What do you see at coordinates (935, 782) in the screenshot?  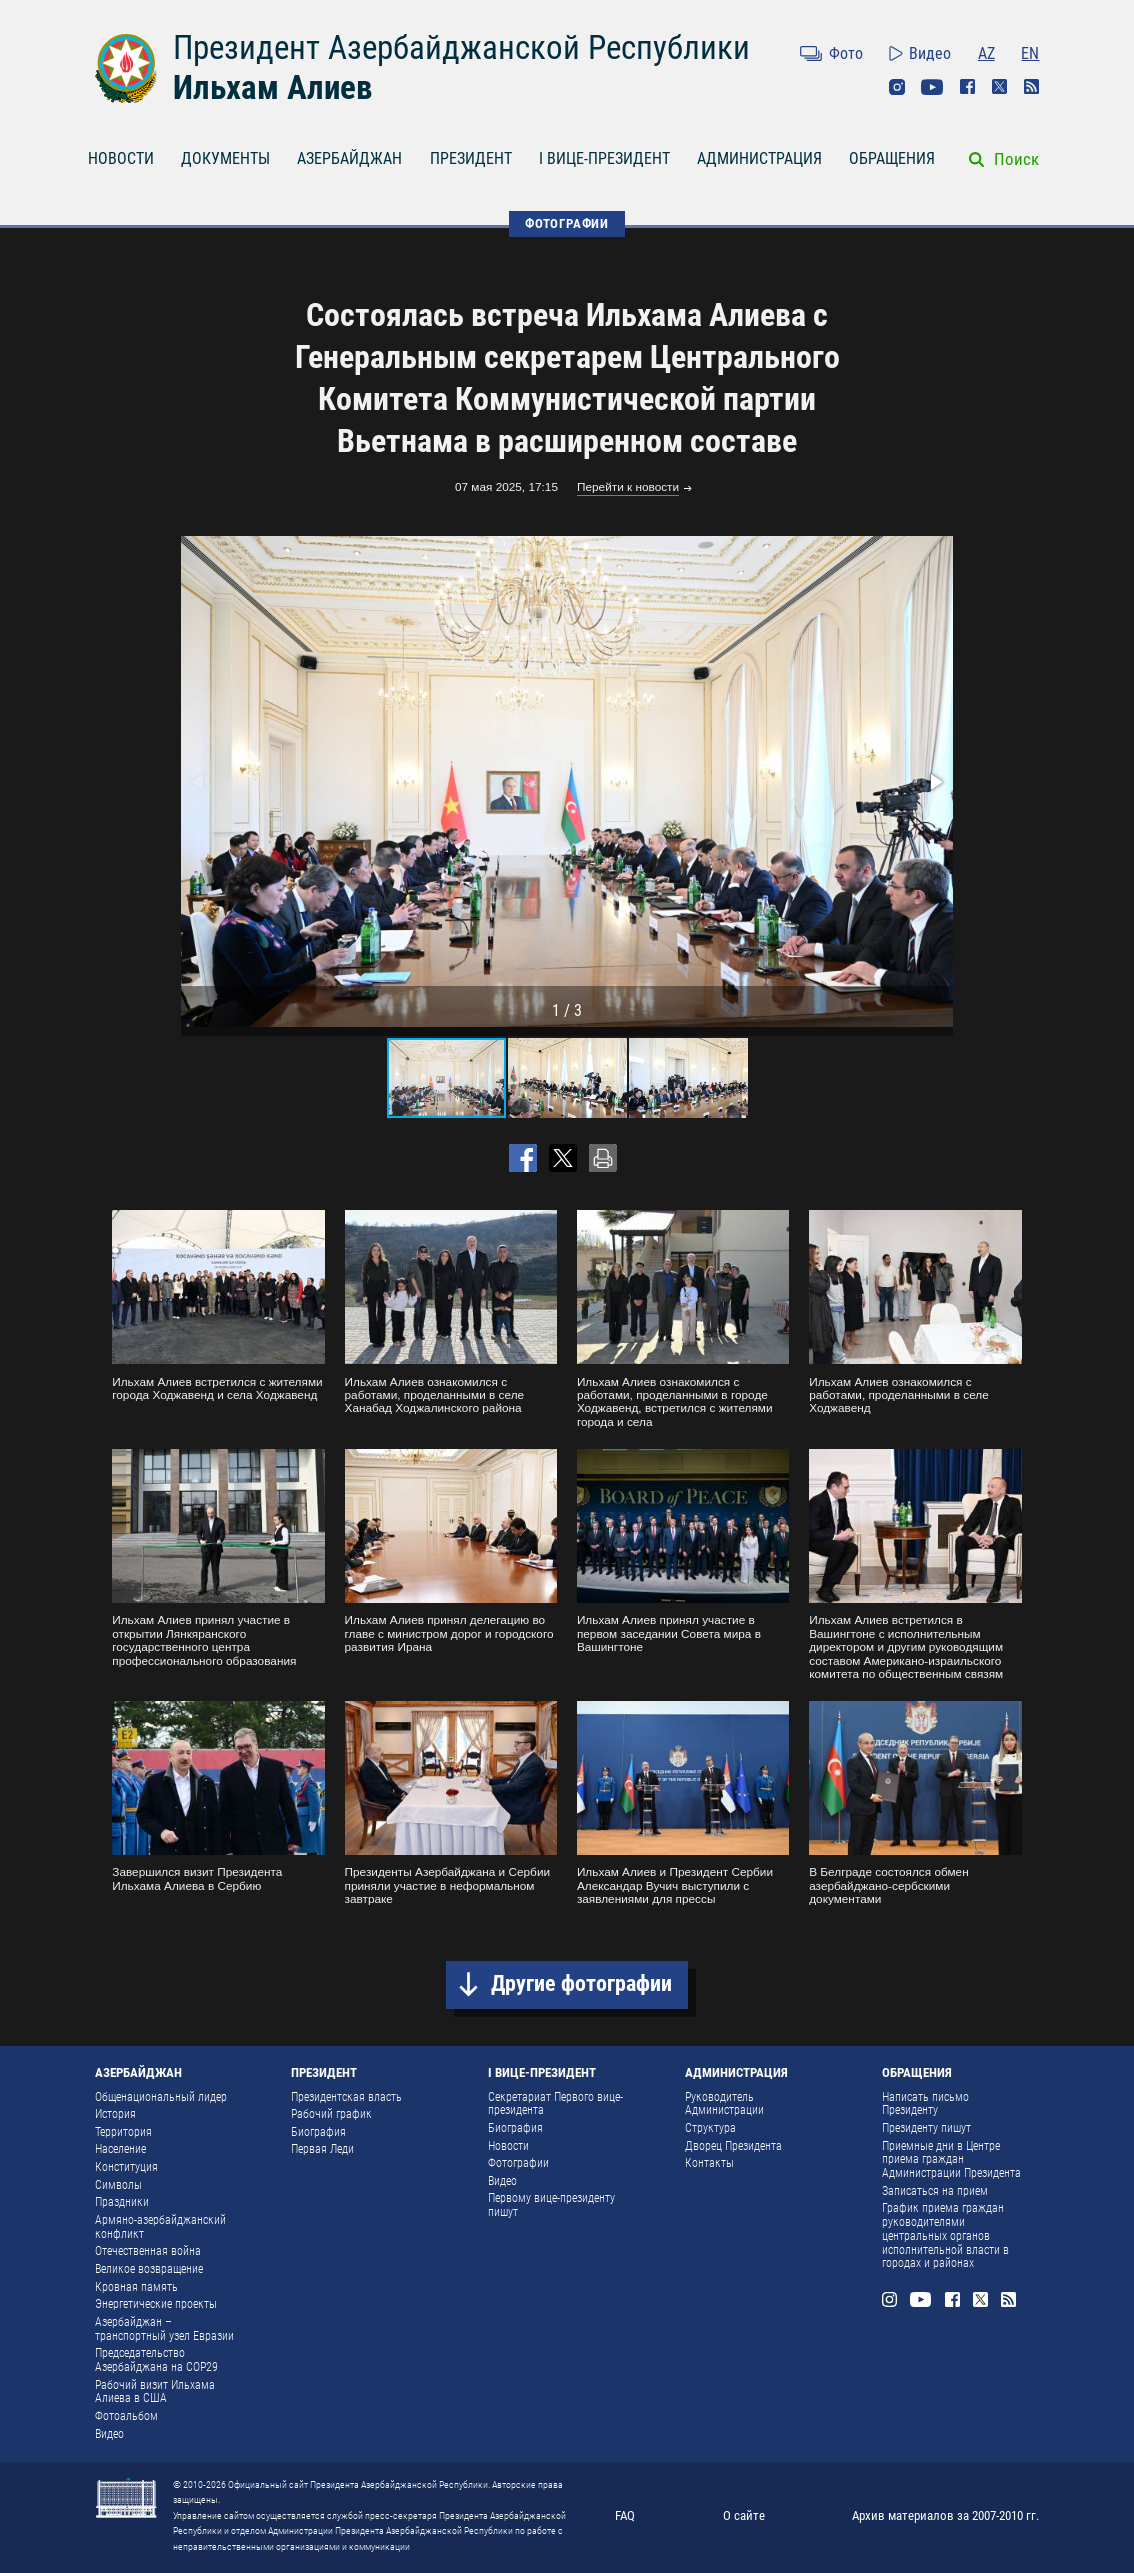 I see `[button]` at bounding box center [935, 782].